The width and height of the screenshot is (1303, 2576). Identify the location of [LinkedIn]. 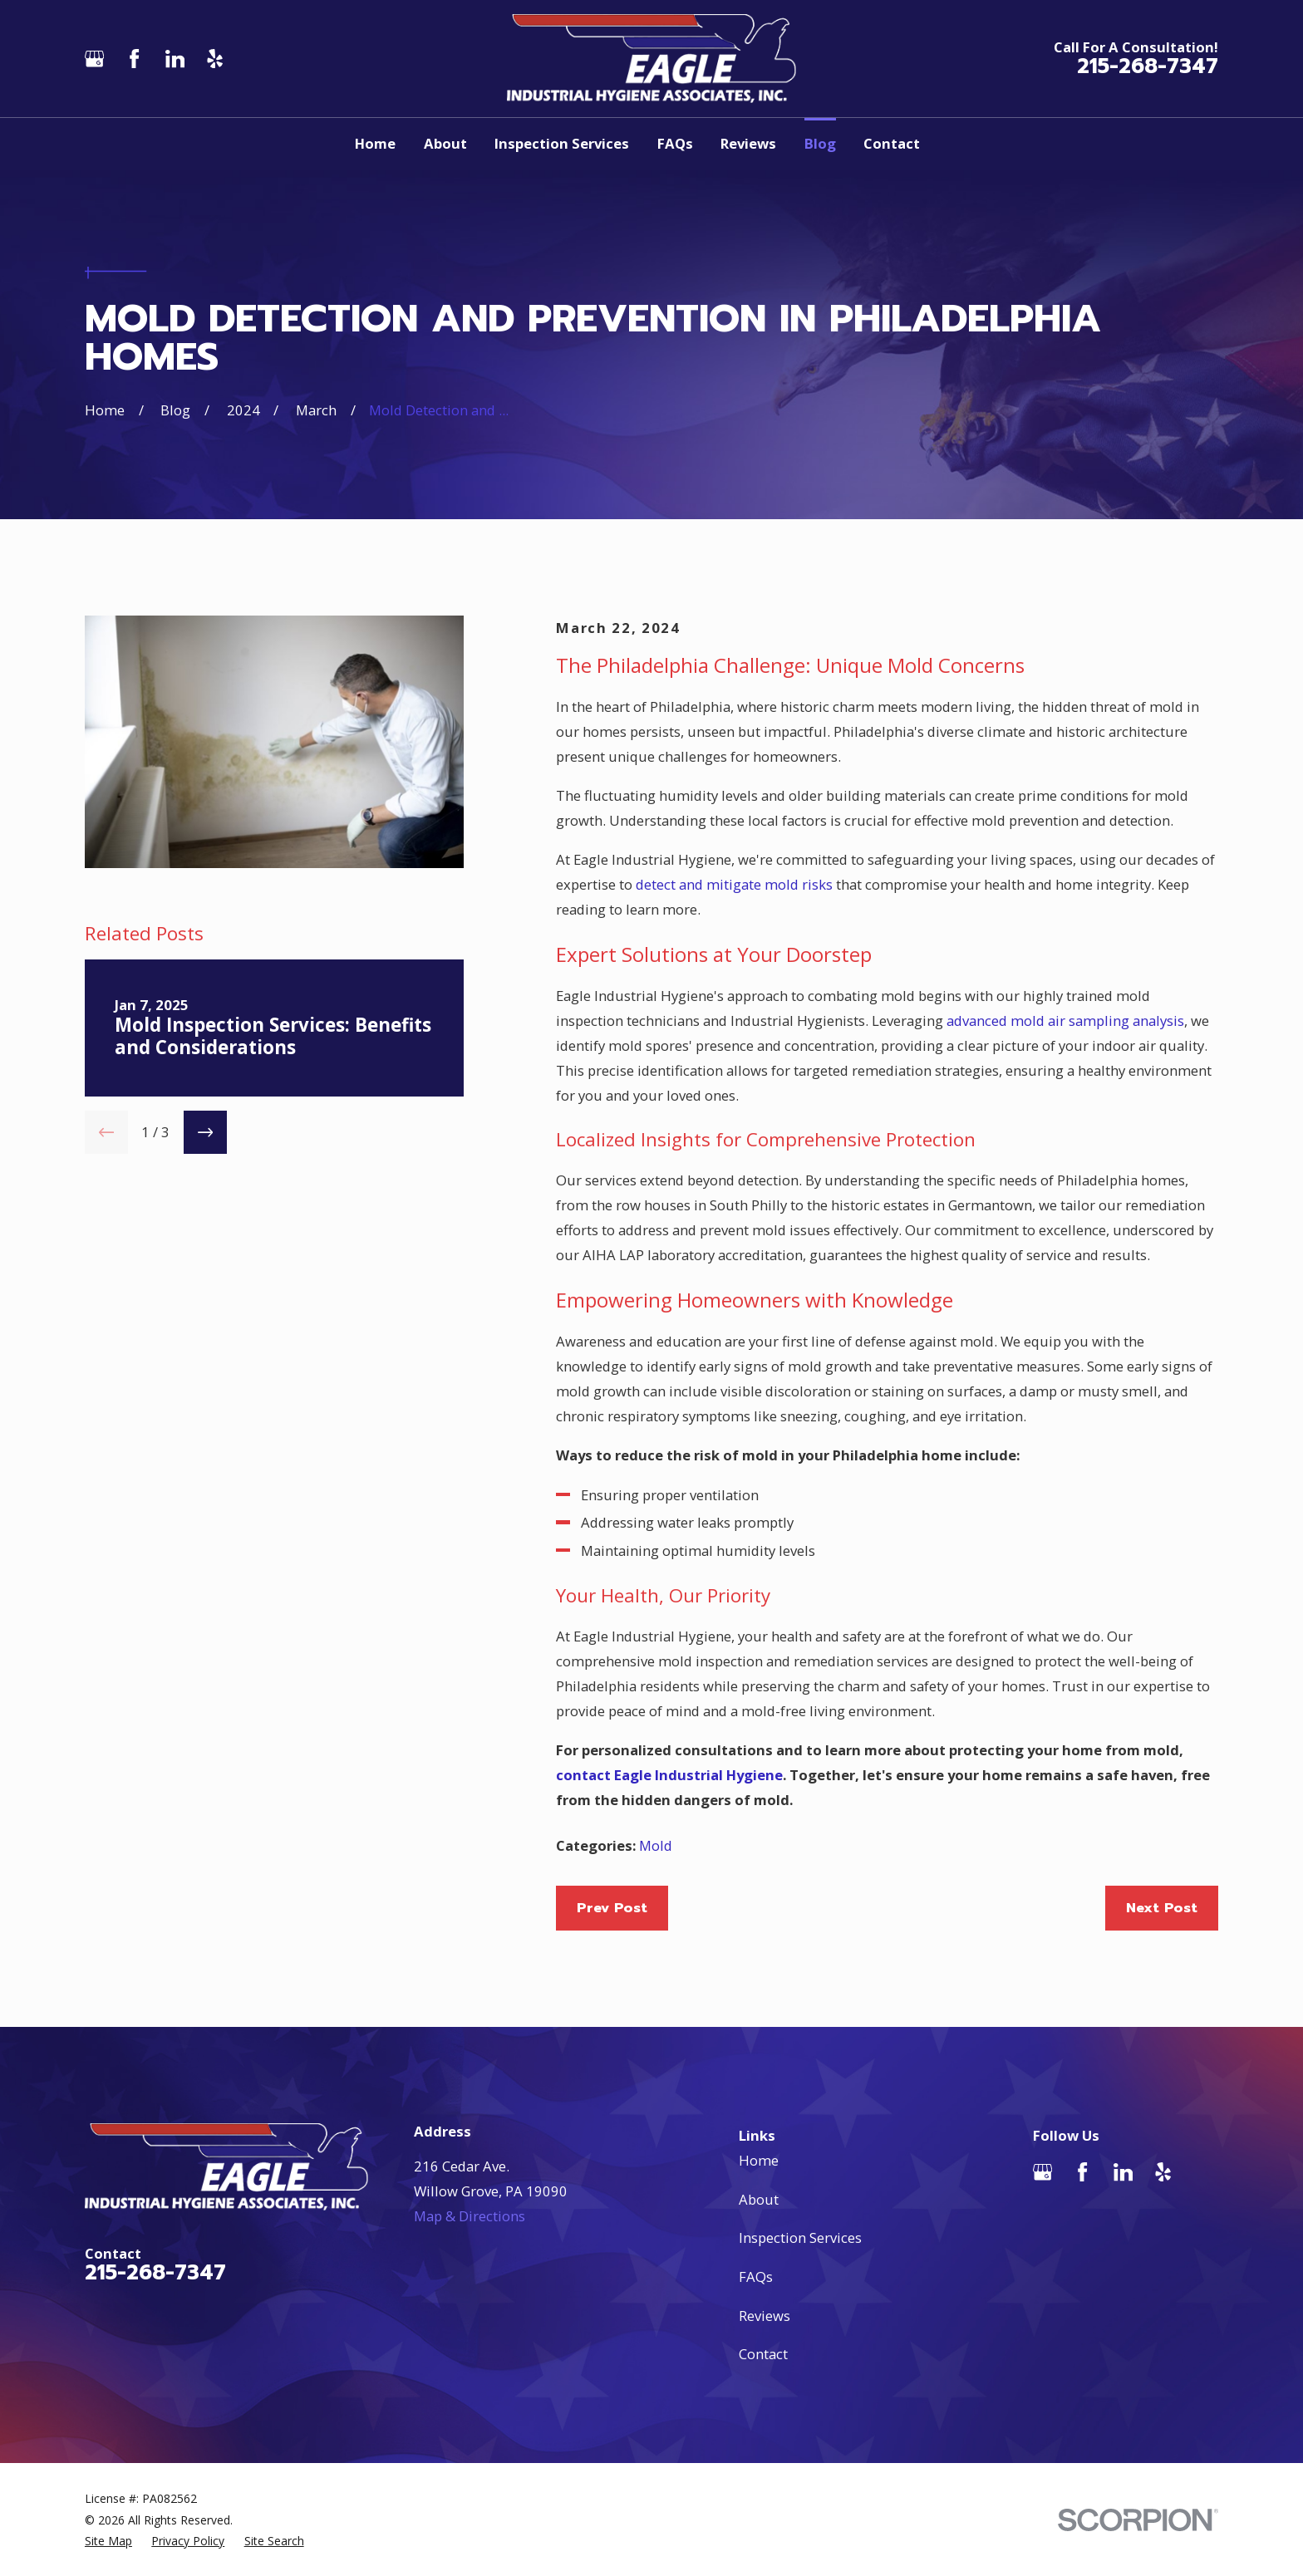
(174, 58).